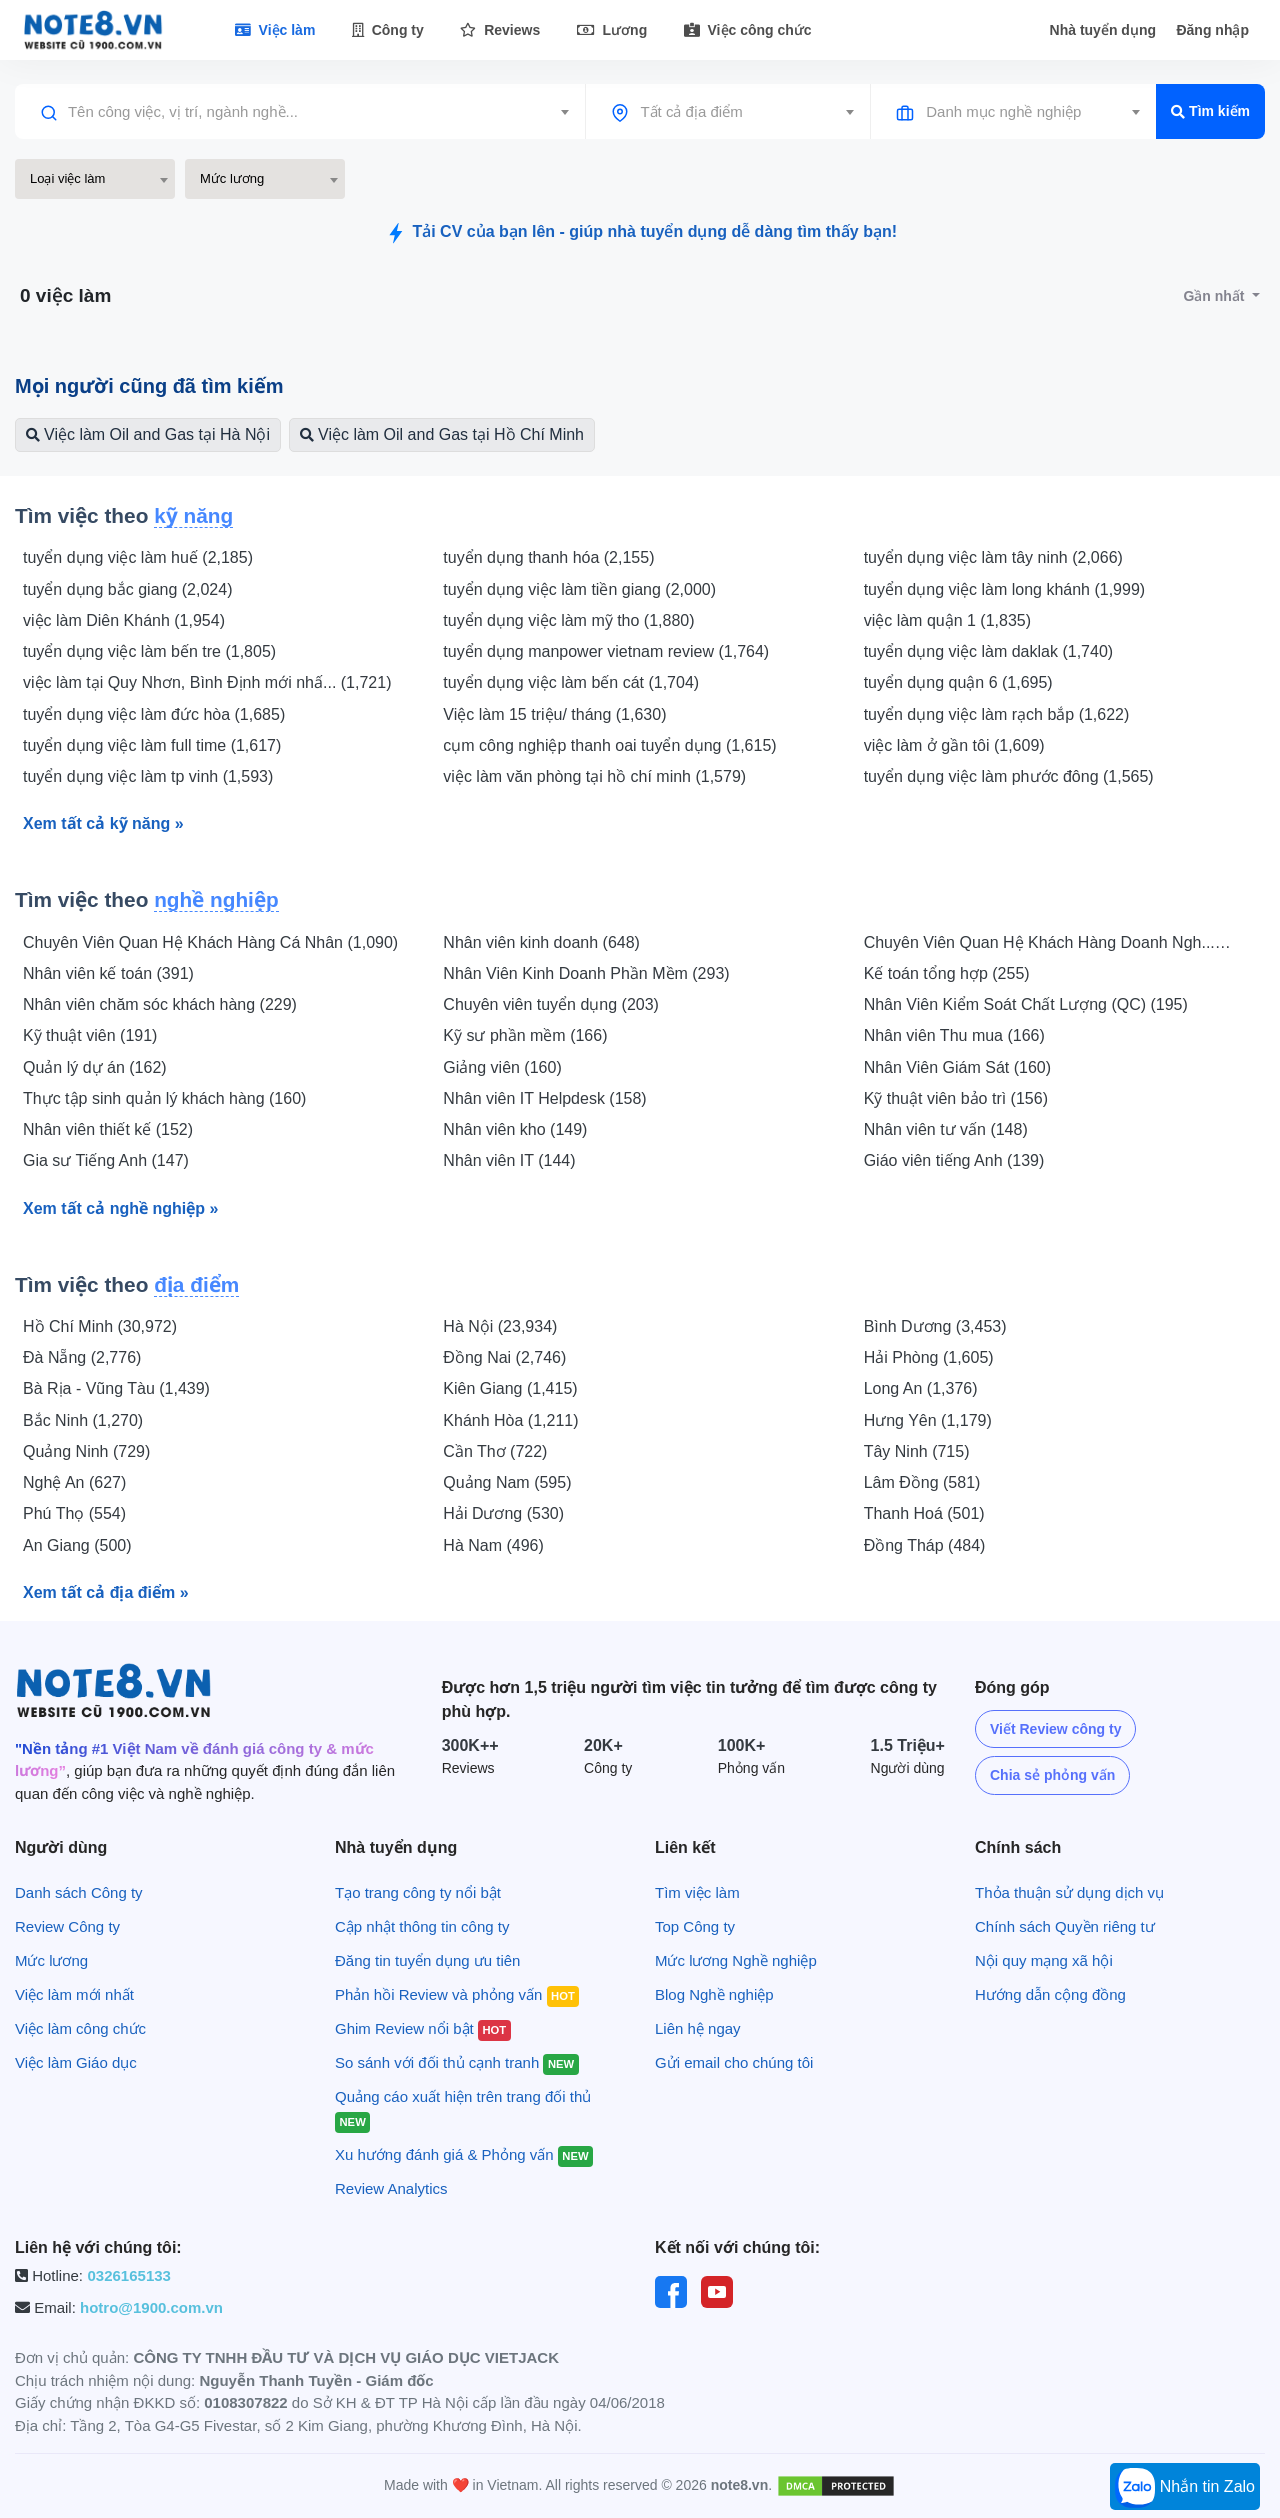 This screenshot has height=2518, width=1280. What do you see at coordinates (1185, 2488) in the screenshot?
I see `Nhắn tin Zalo` at bounding box center [1185, 2488].